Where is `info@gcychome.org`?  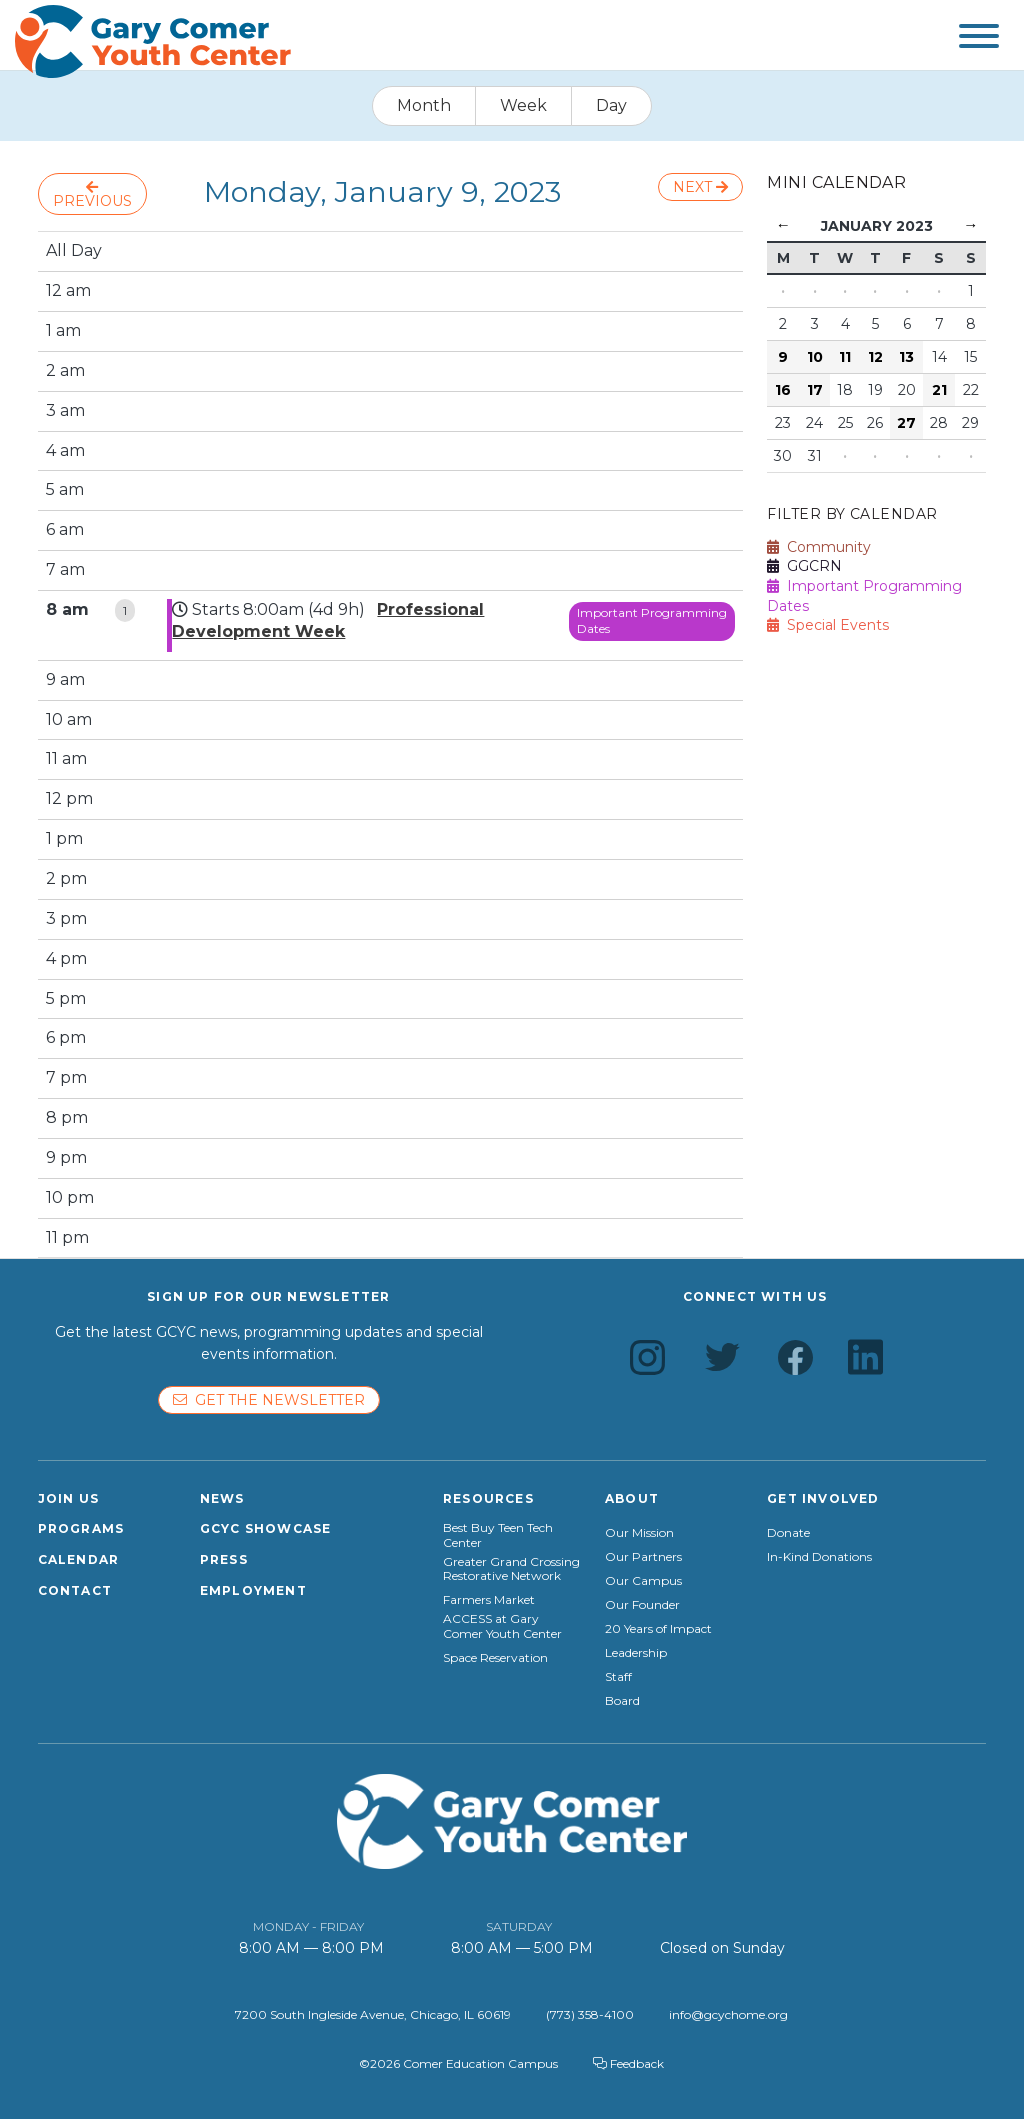 info@gcychome.org is located at coordinates (728, 2014).